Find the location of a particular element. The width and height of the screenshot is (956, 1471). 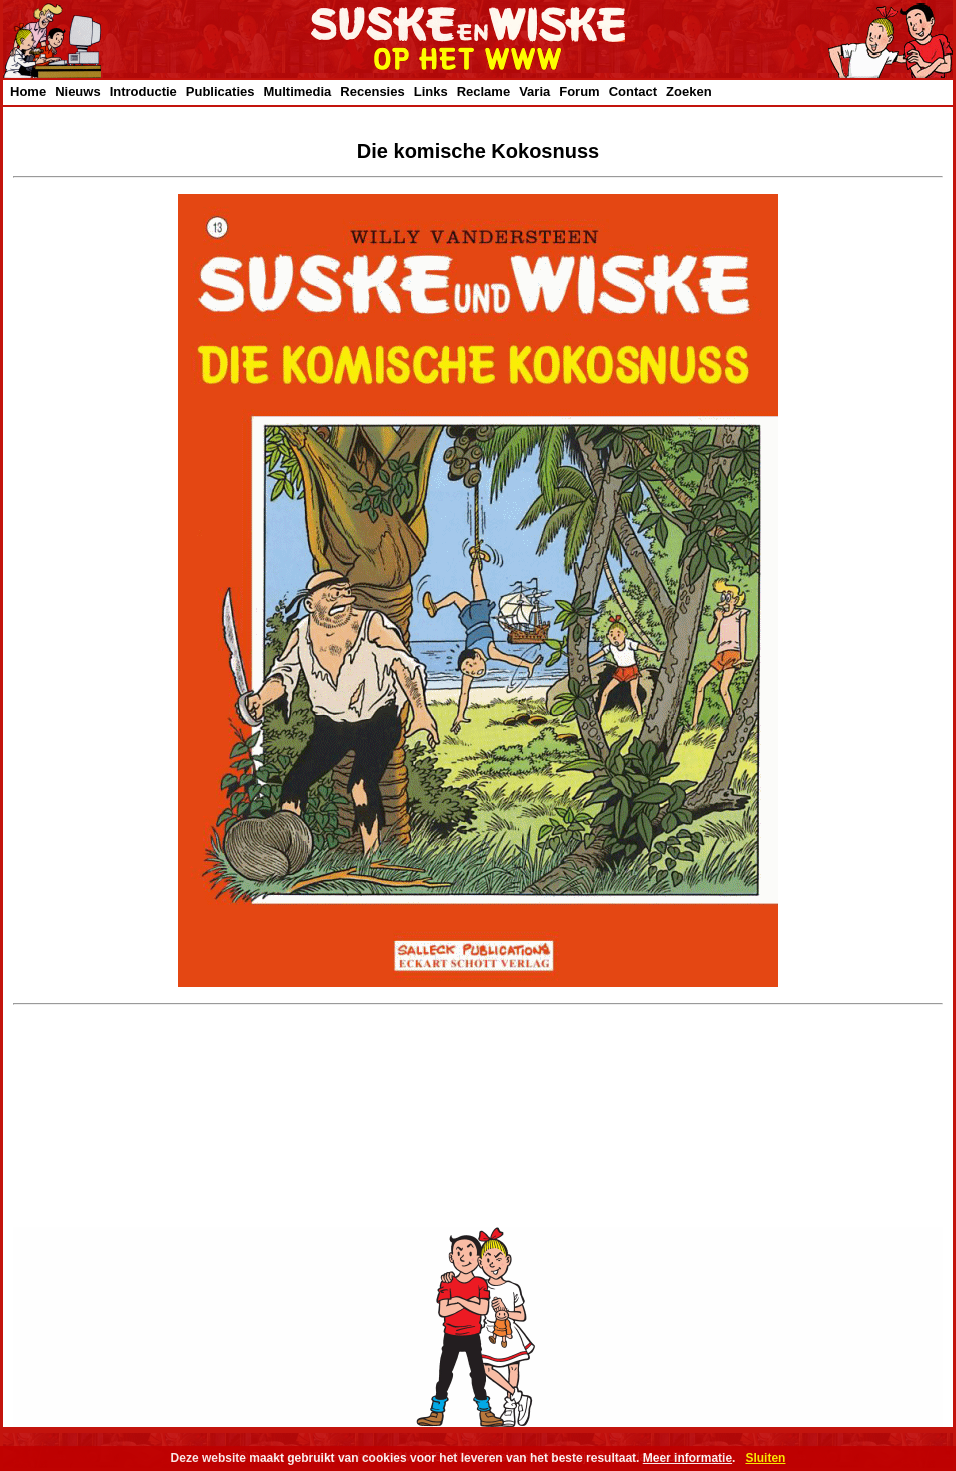

Introductie is located at coordinates (143, 91).